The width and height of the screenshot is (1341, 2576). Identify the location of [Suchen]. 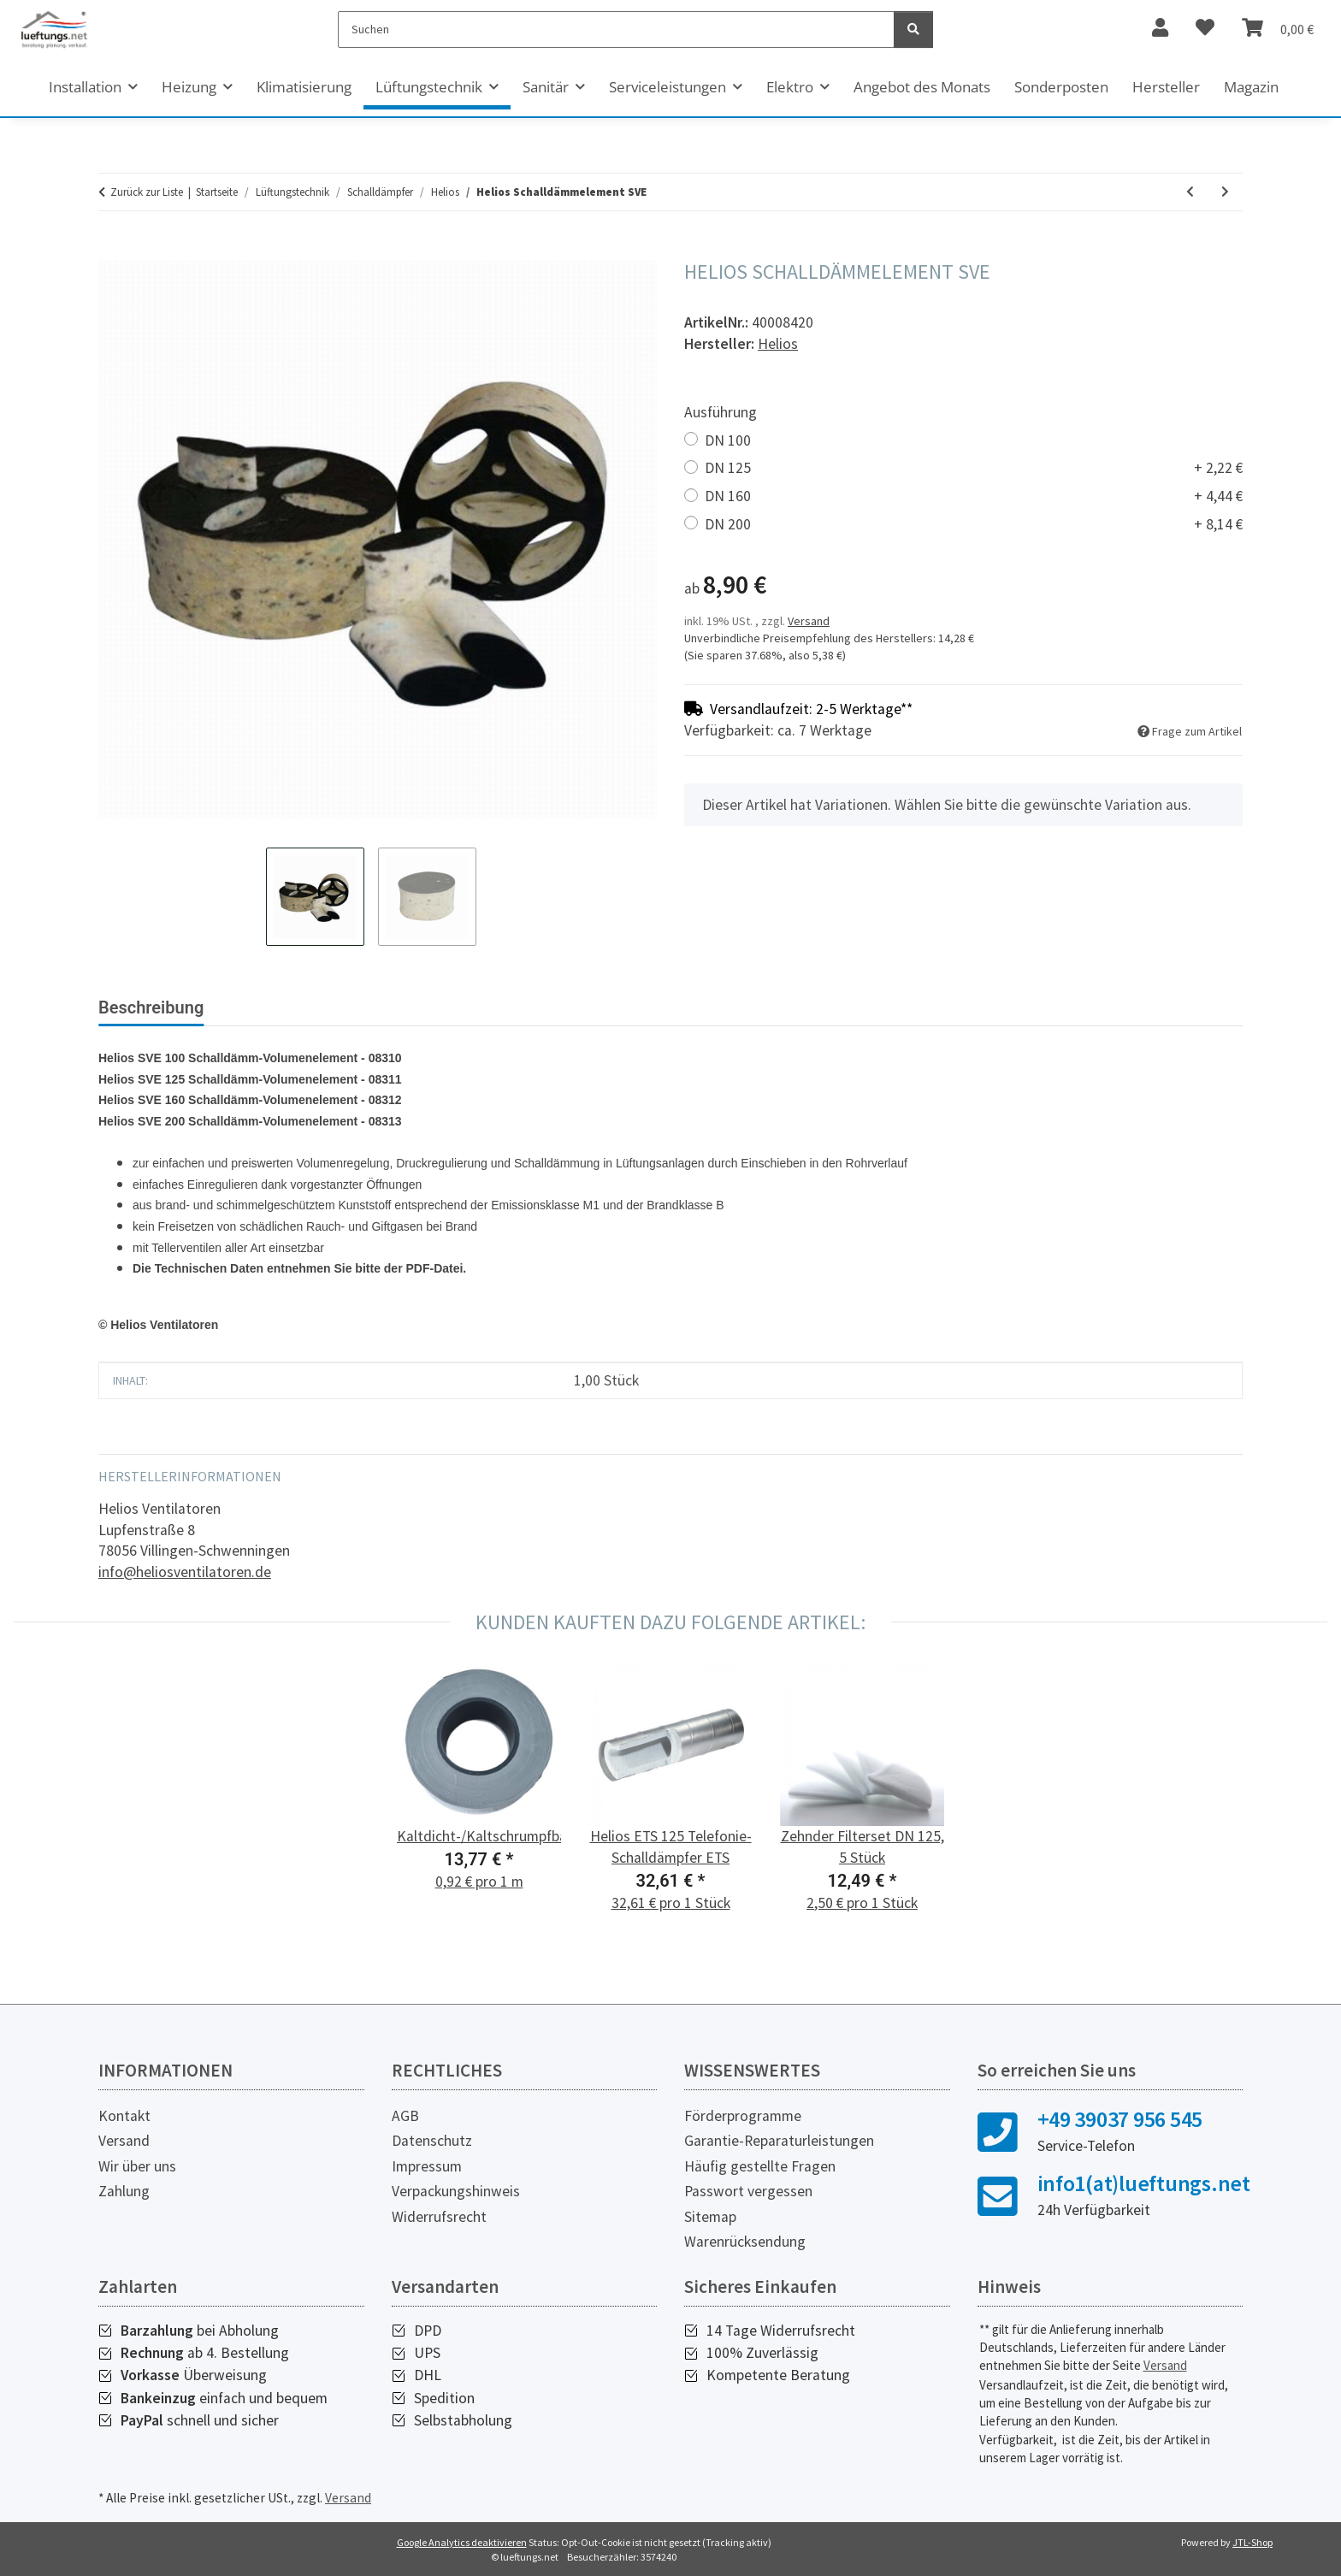
(616, 29).